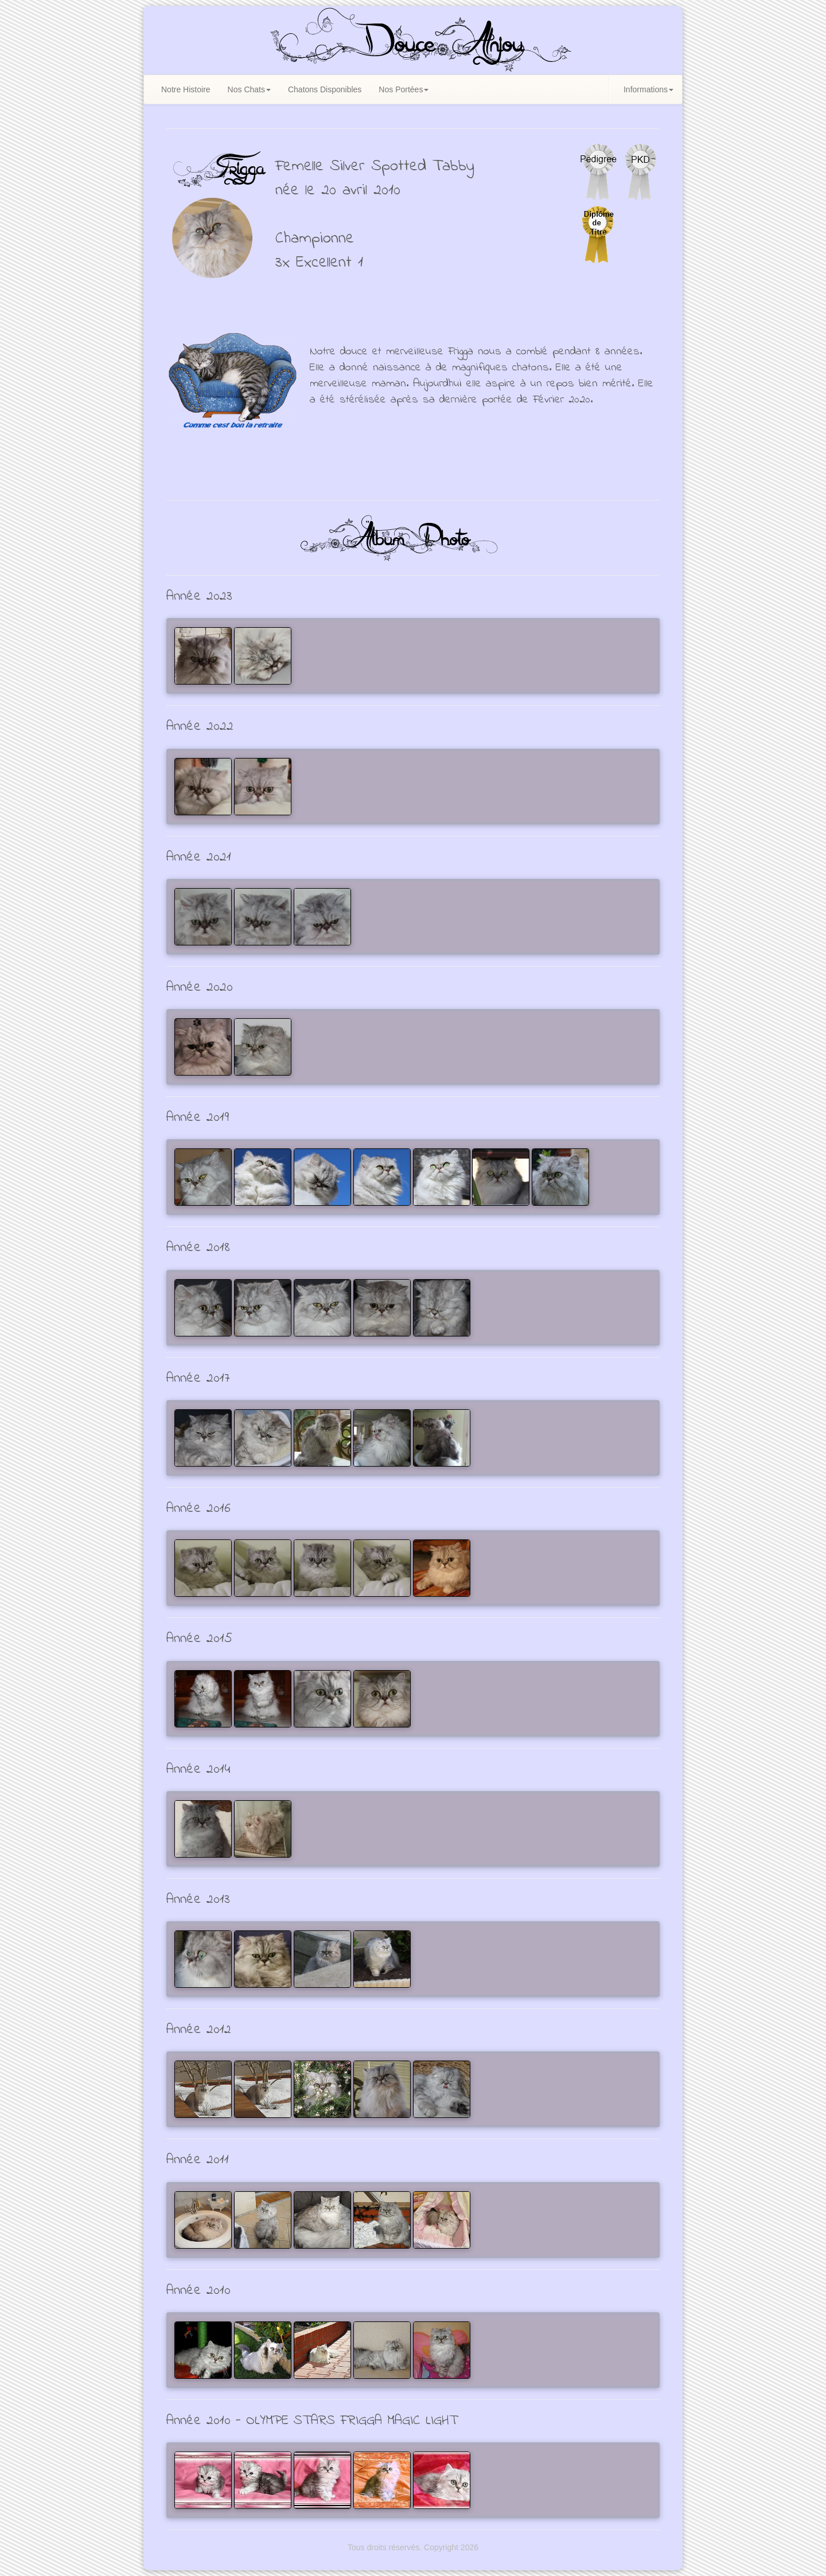  I want to click on Informations [button], so click(648, 89).